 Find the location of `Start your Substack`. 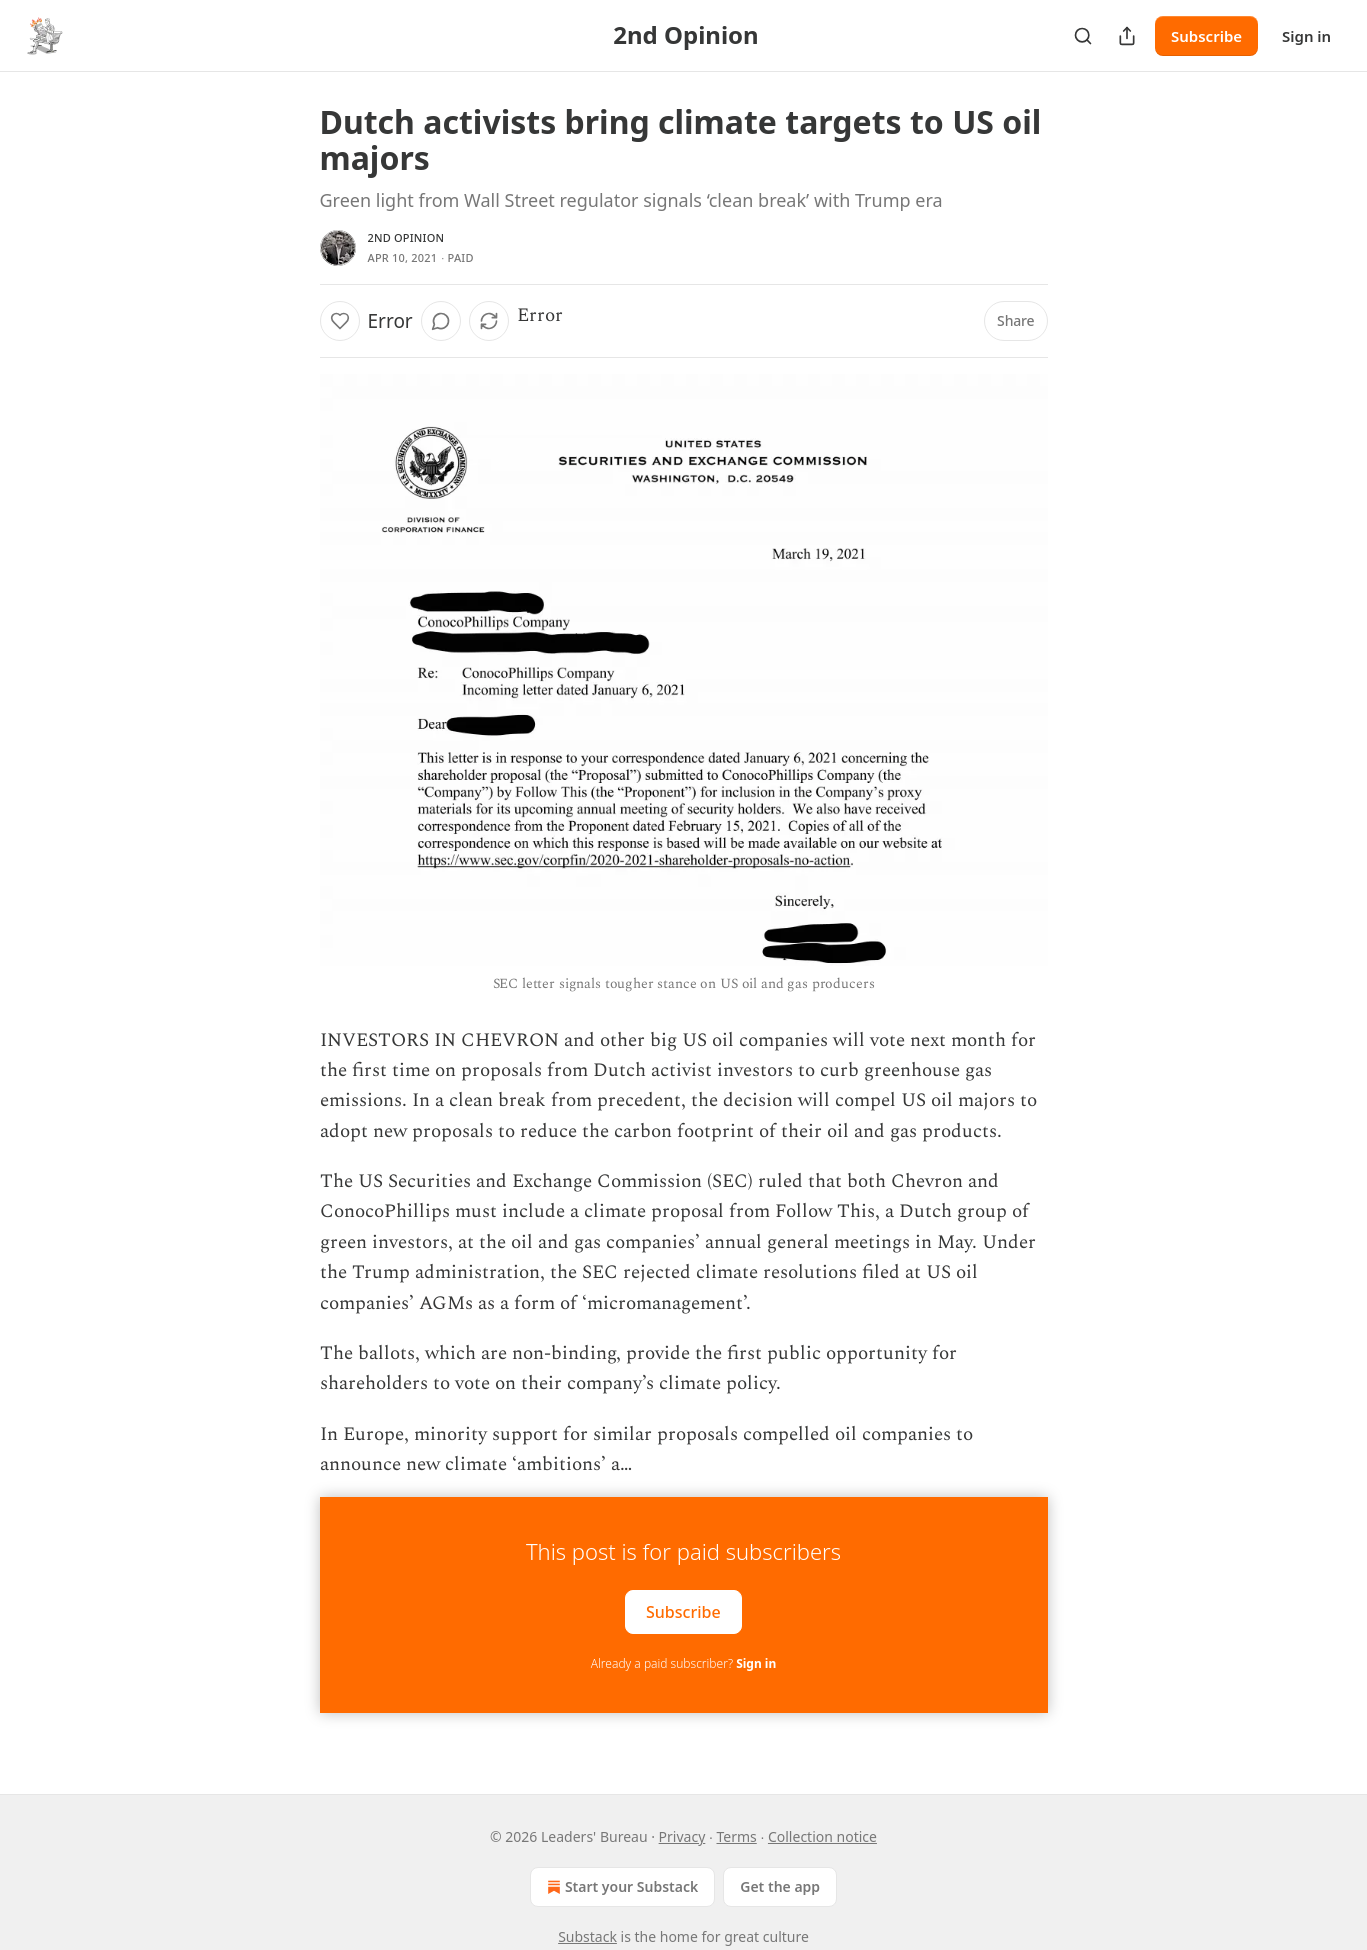

Start your Substack is located at coordinates (620, 1887).